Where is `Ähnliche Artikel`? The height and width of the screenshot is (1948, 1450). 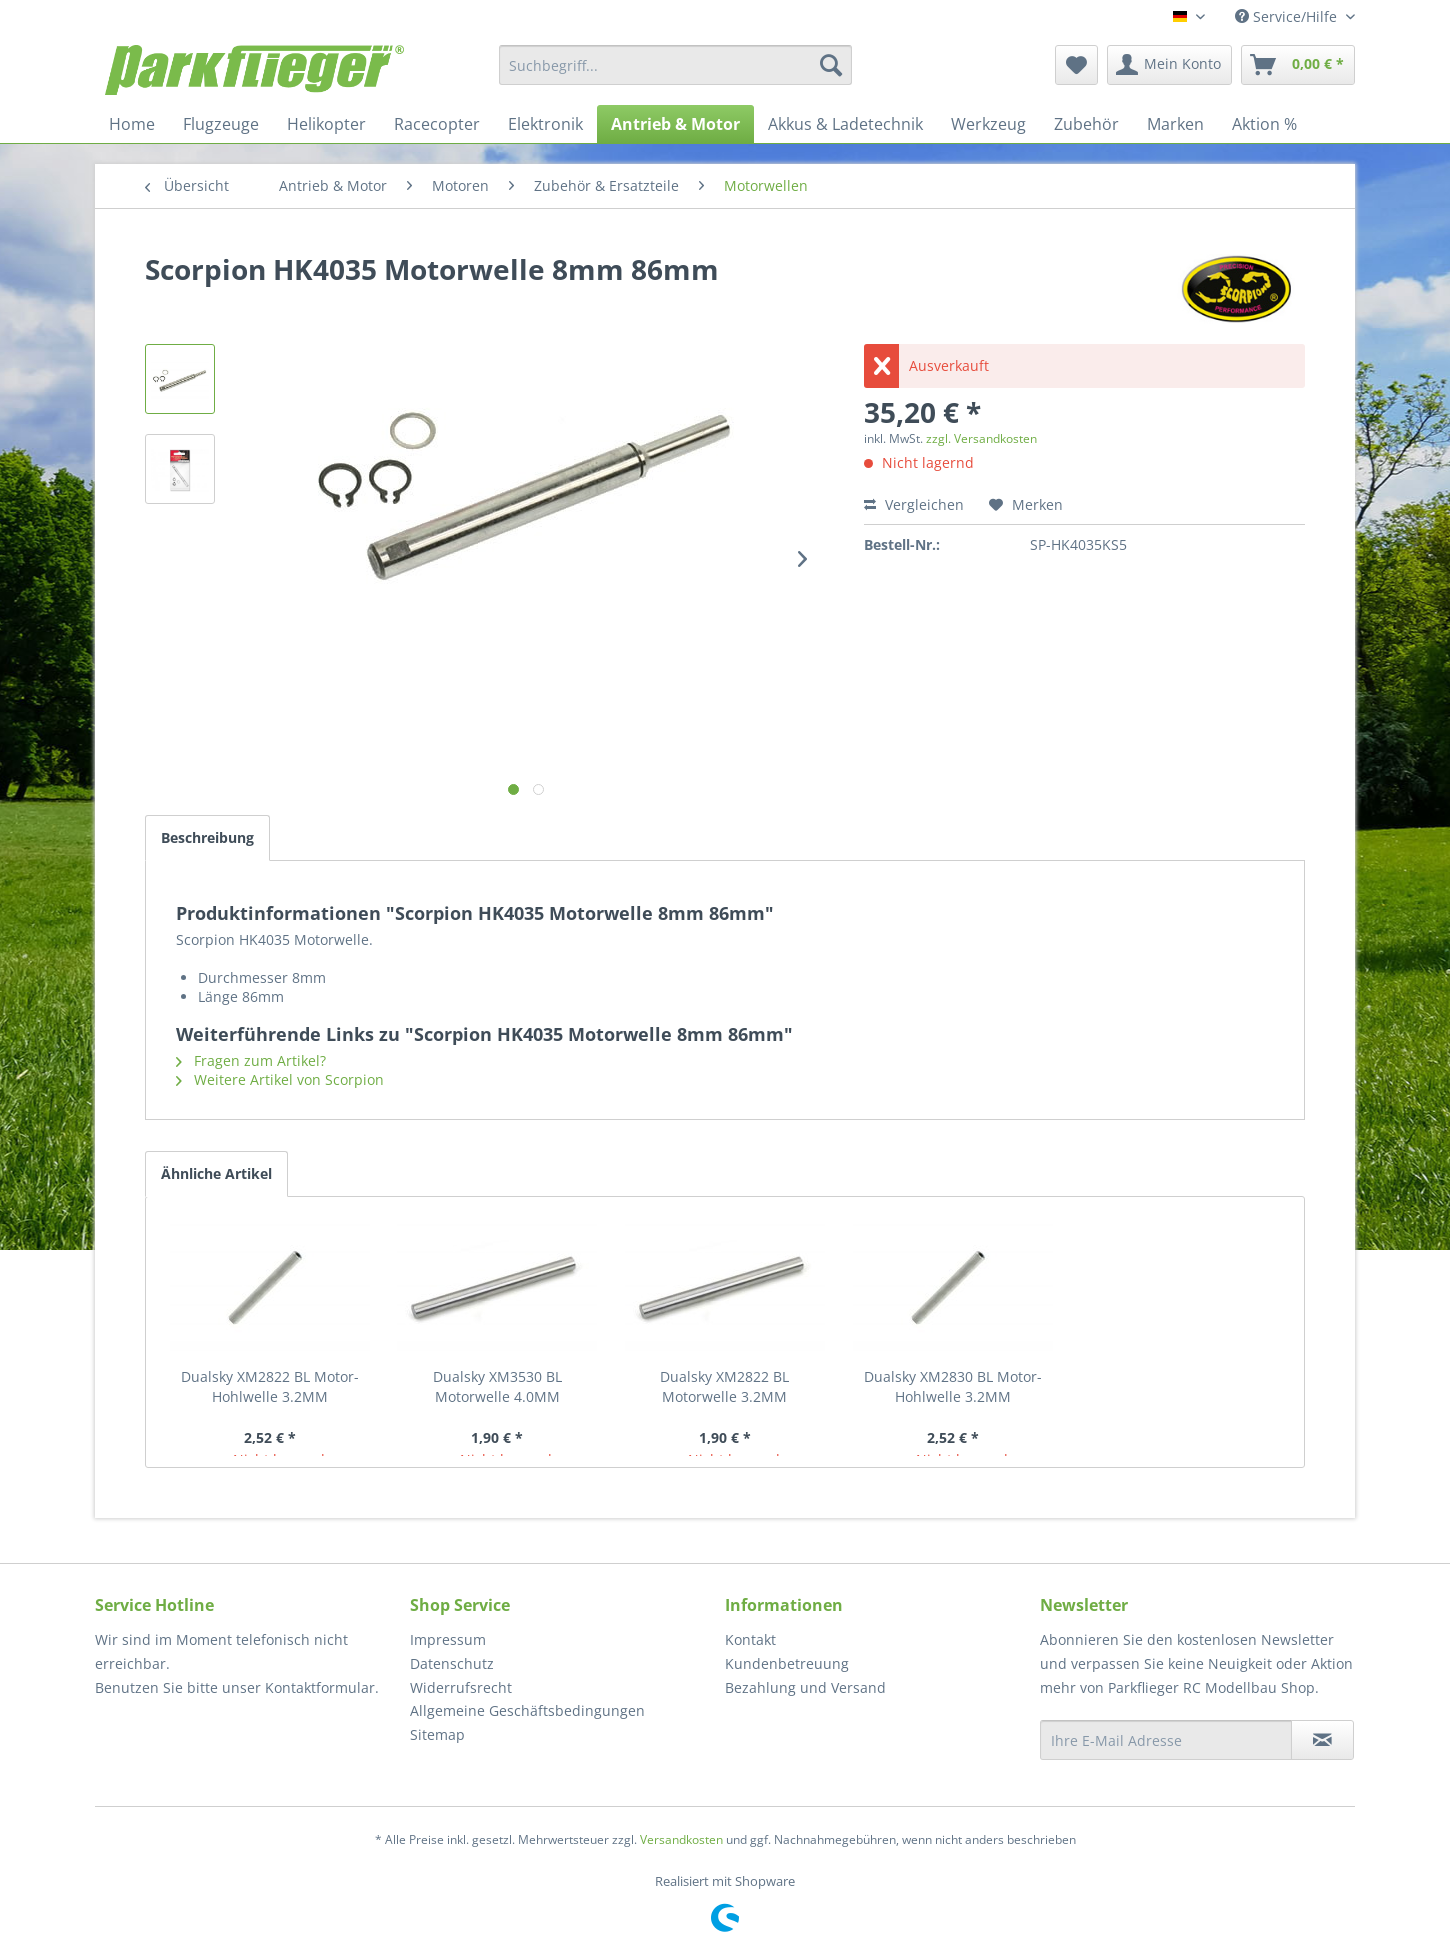
Ähnliche Artikel is located at coordinates (216, 1173).